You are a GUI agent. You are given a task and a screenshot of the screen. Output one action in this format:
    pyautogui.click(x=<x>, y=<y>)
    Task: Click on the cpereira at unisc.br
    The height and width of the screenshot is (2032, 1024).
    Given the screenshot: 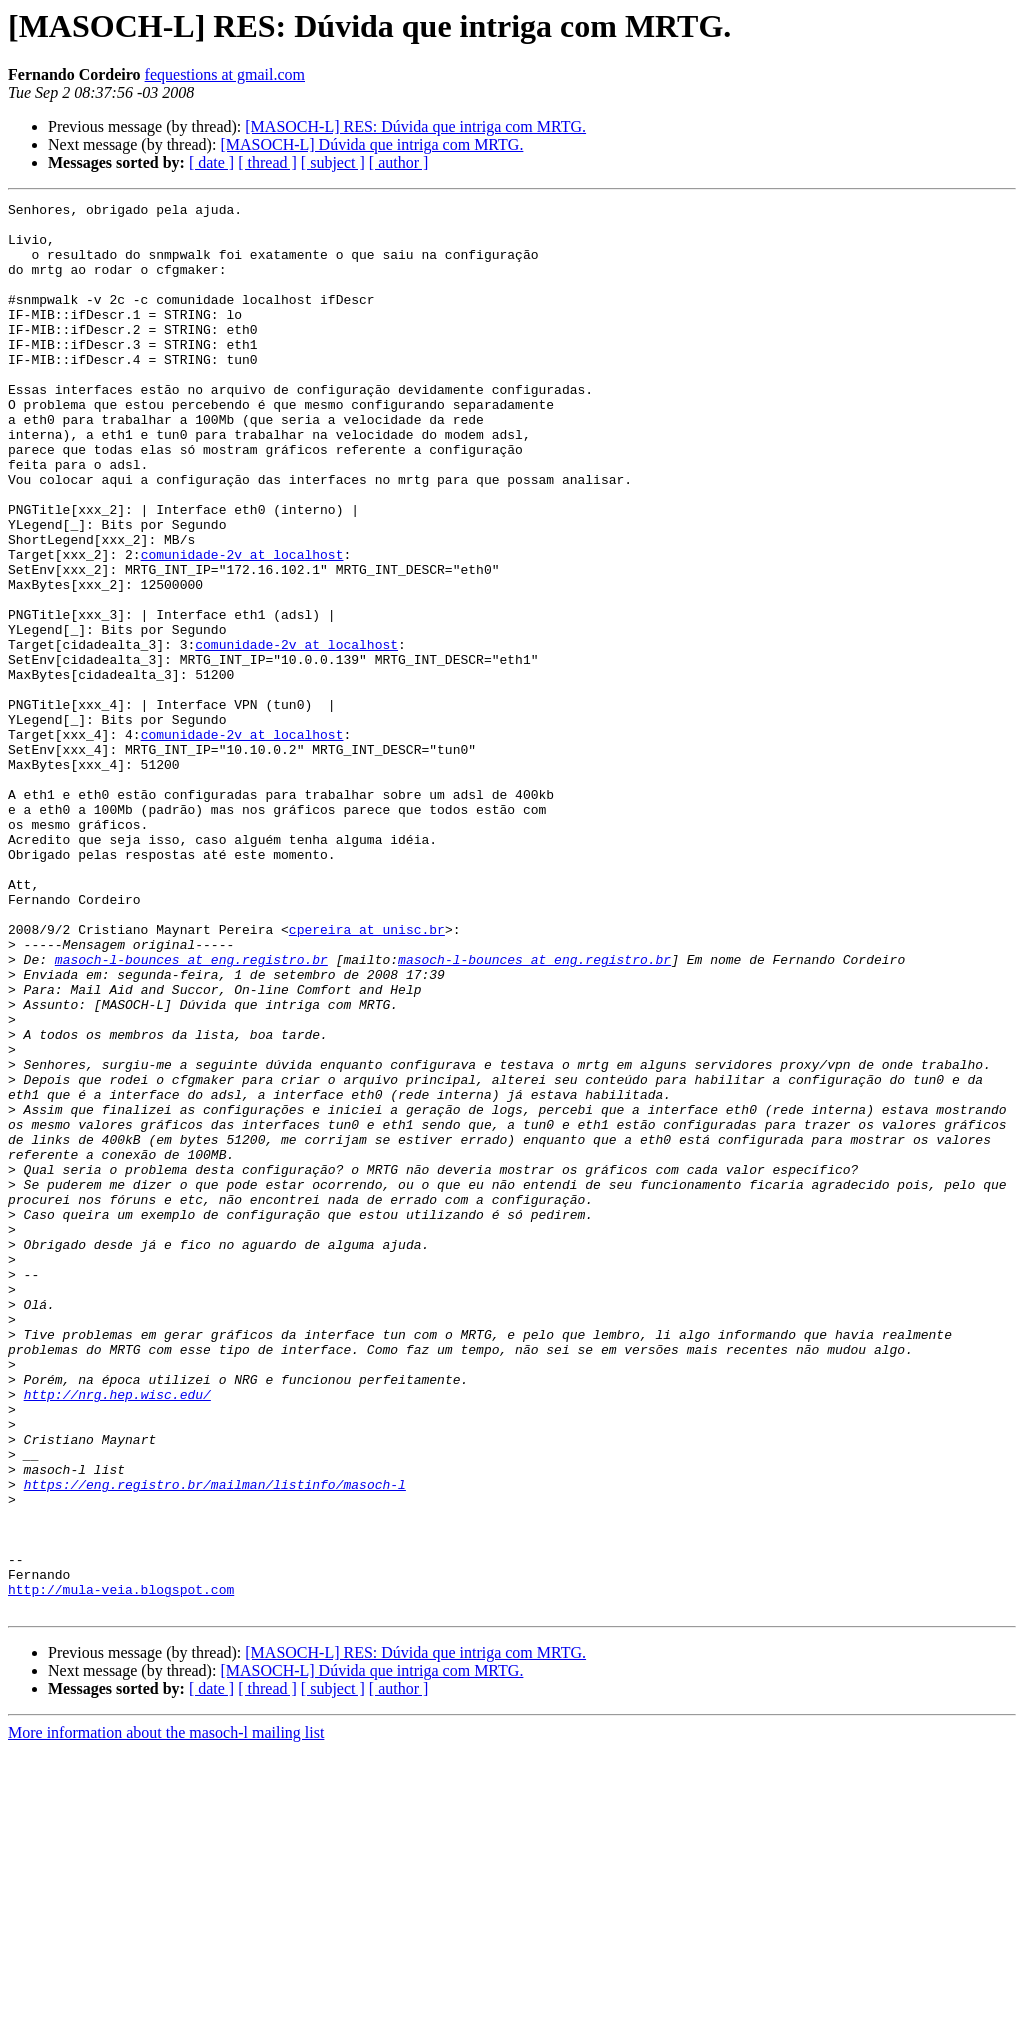 What is the action you would take?
    pyautogui.click(x=367, y=1076)
    